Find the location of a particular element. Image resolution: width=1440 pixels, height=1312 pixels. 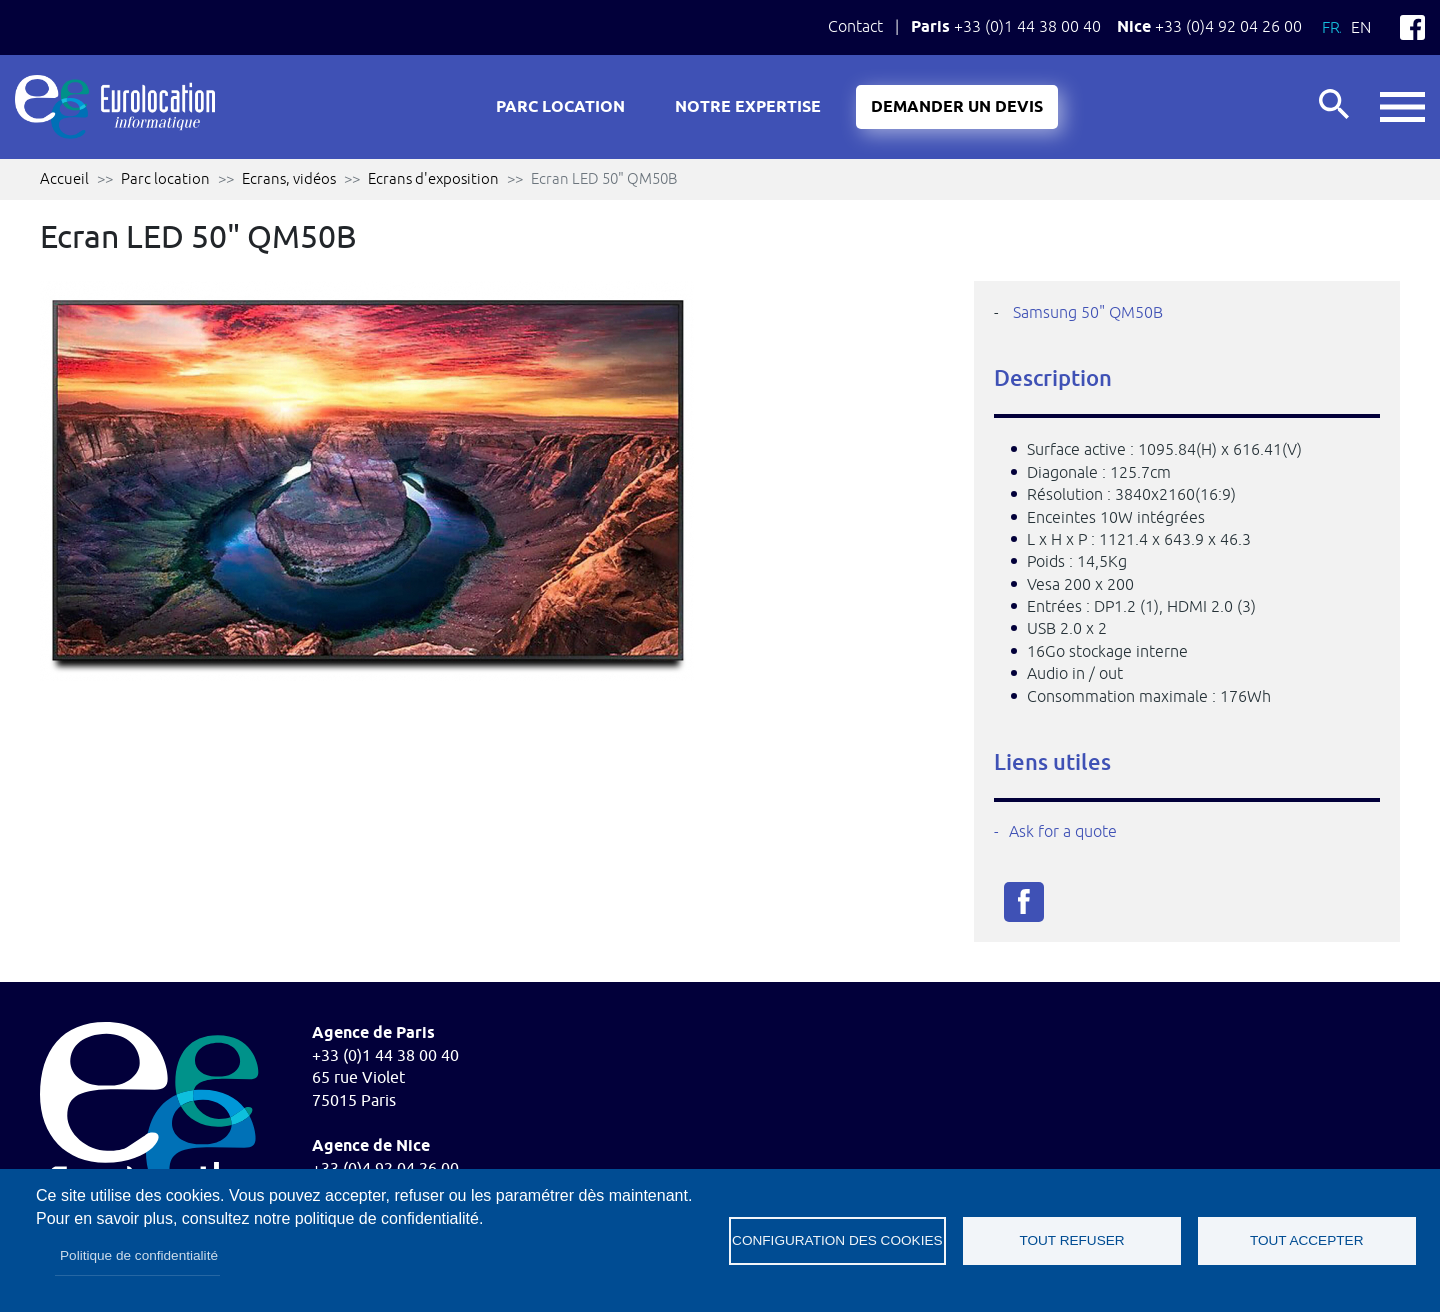

Facebook share is located at coordinates (1024, 902).